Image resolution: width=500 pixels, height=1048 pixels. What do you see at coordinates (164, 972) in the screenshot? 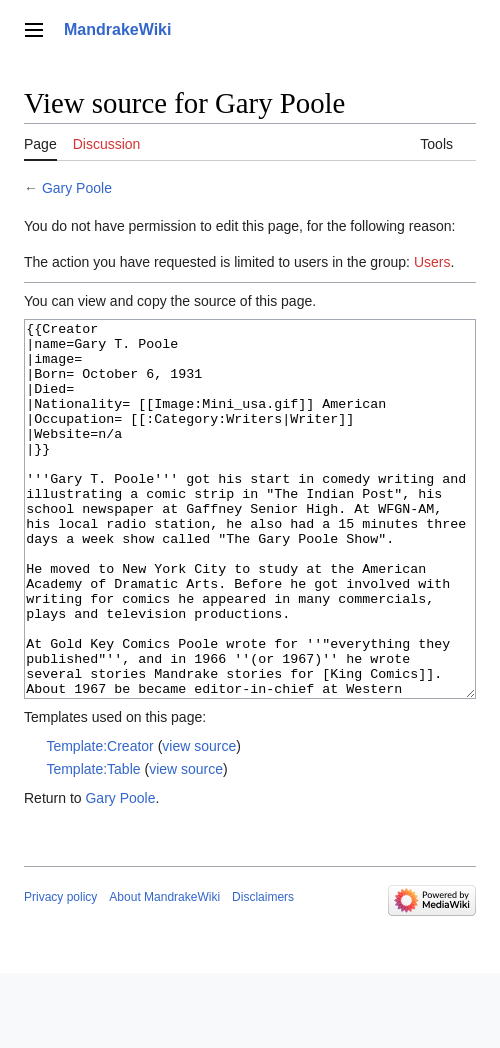
I see `About MandrakeWiki` at bounding box center [164, 972].